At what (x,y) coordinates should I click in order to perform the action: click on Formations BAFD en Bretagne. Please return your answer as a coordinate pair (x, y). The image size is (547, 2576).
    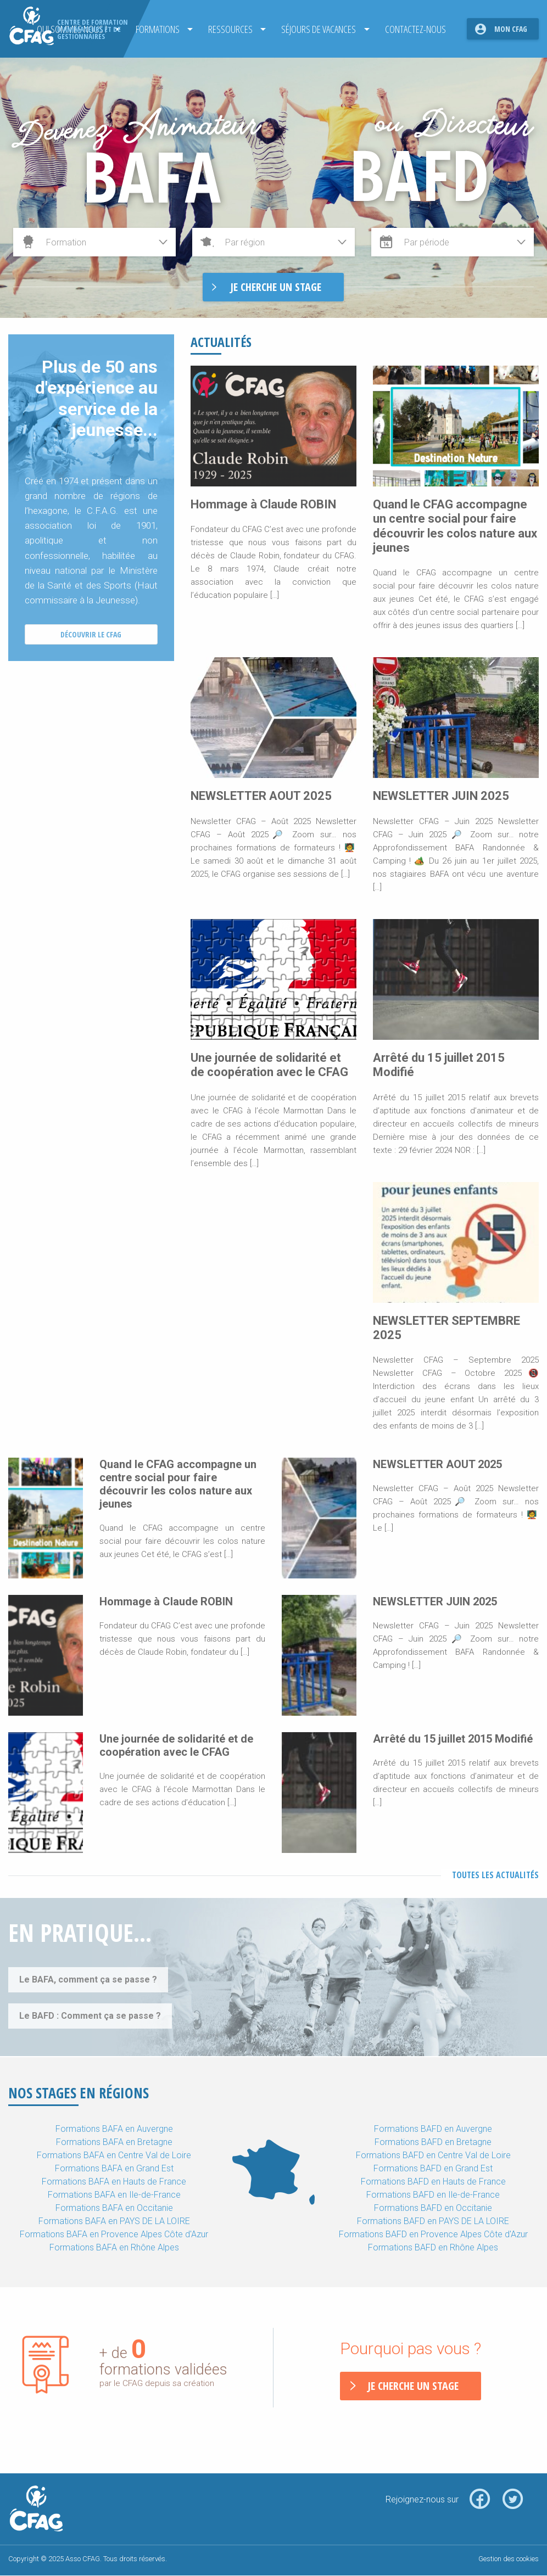
    Looking at the image, I should click on (433, 2142).